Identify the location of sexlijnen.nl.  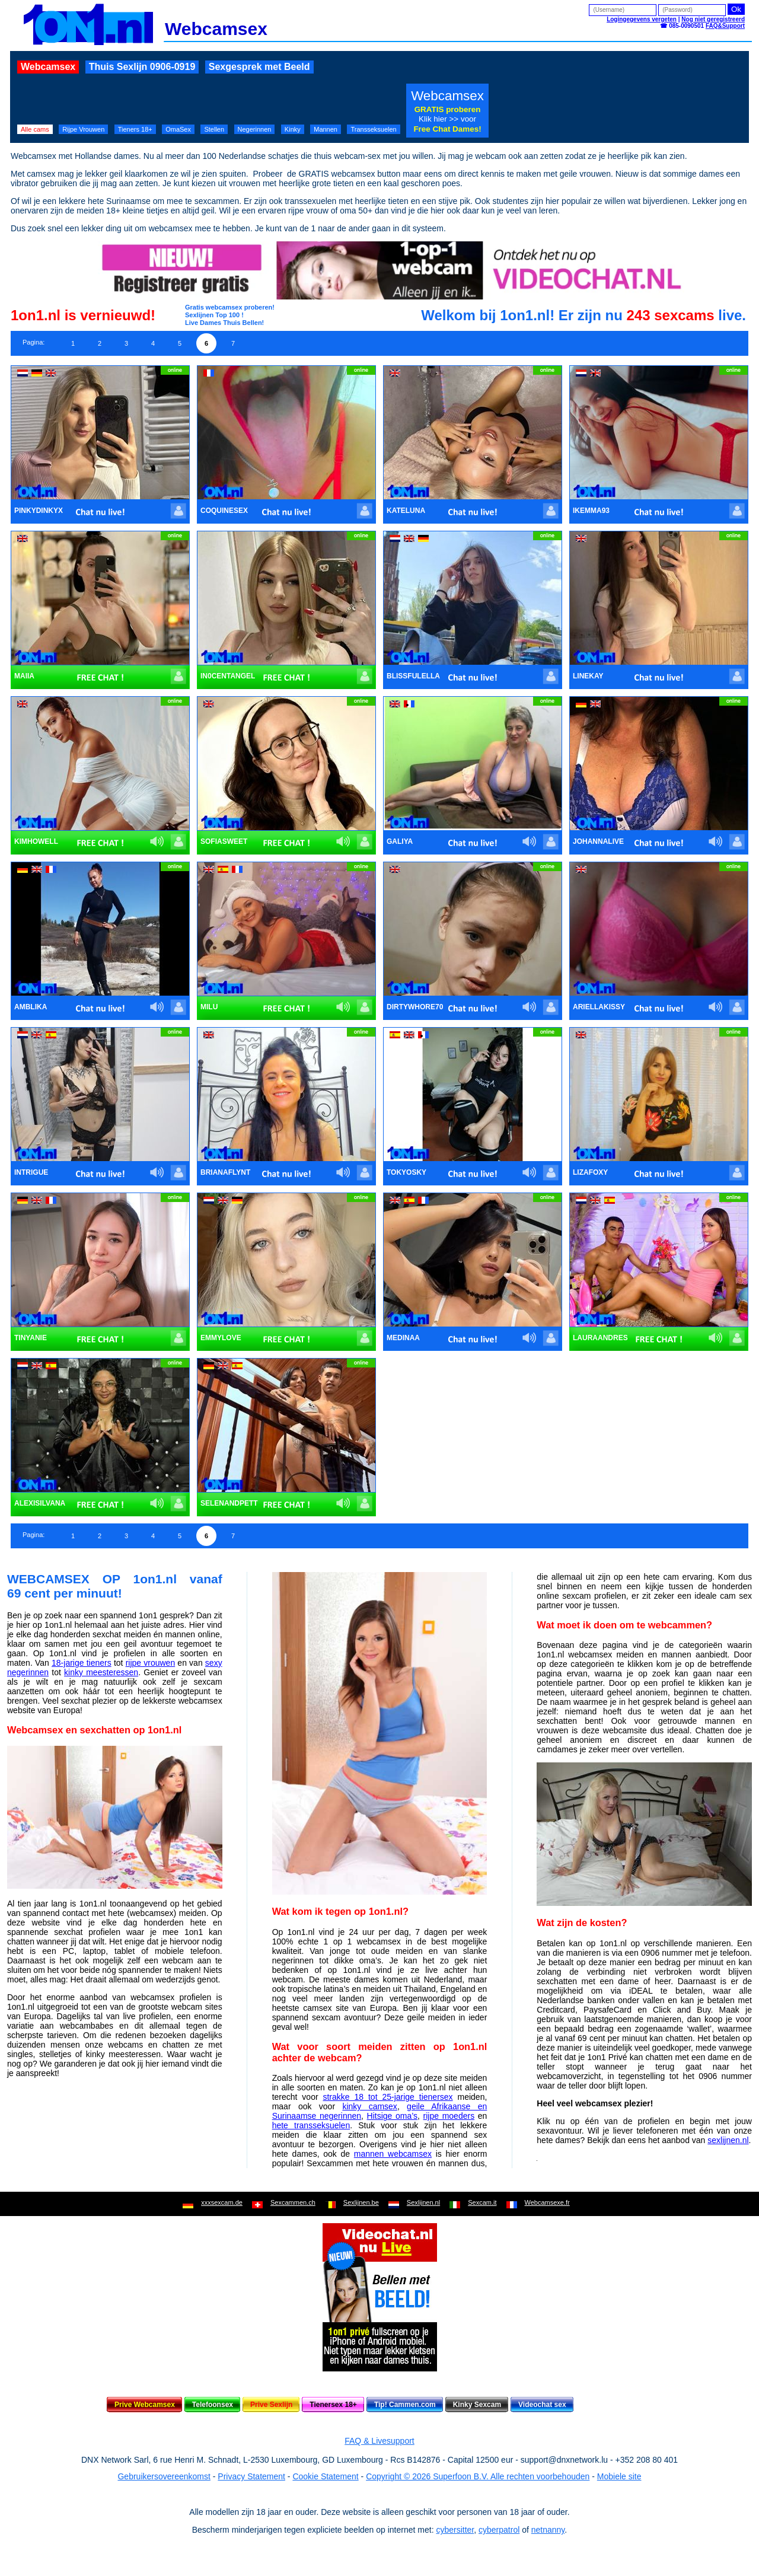
(727, 2140).